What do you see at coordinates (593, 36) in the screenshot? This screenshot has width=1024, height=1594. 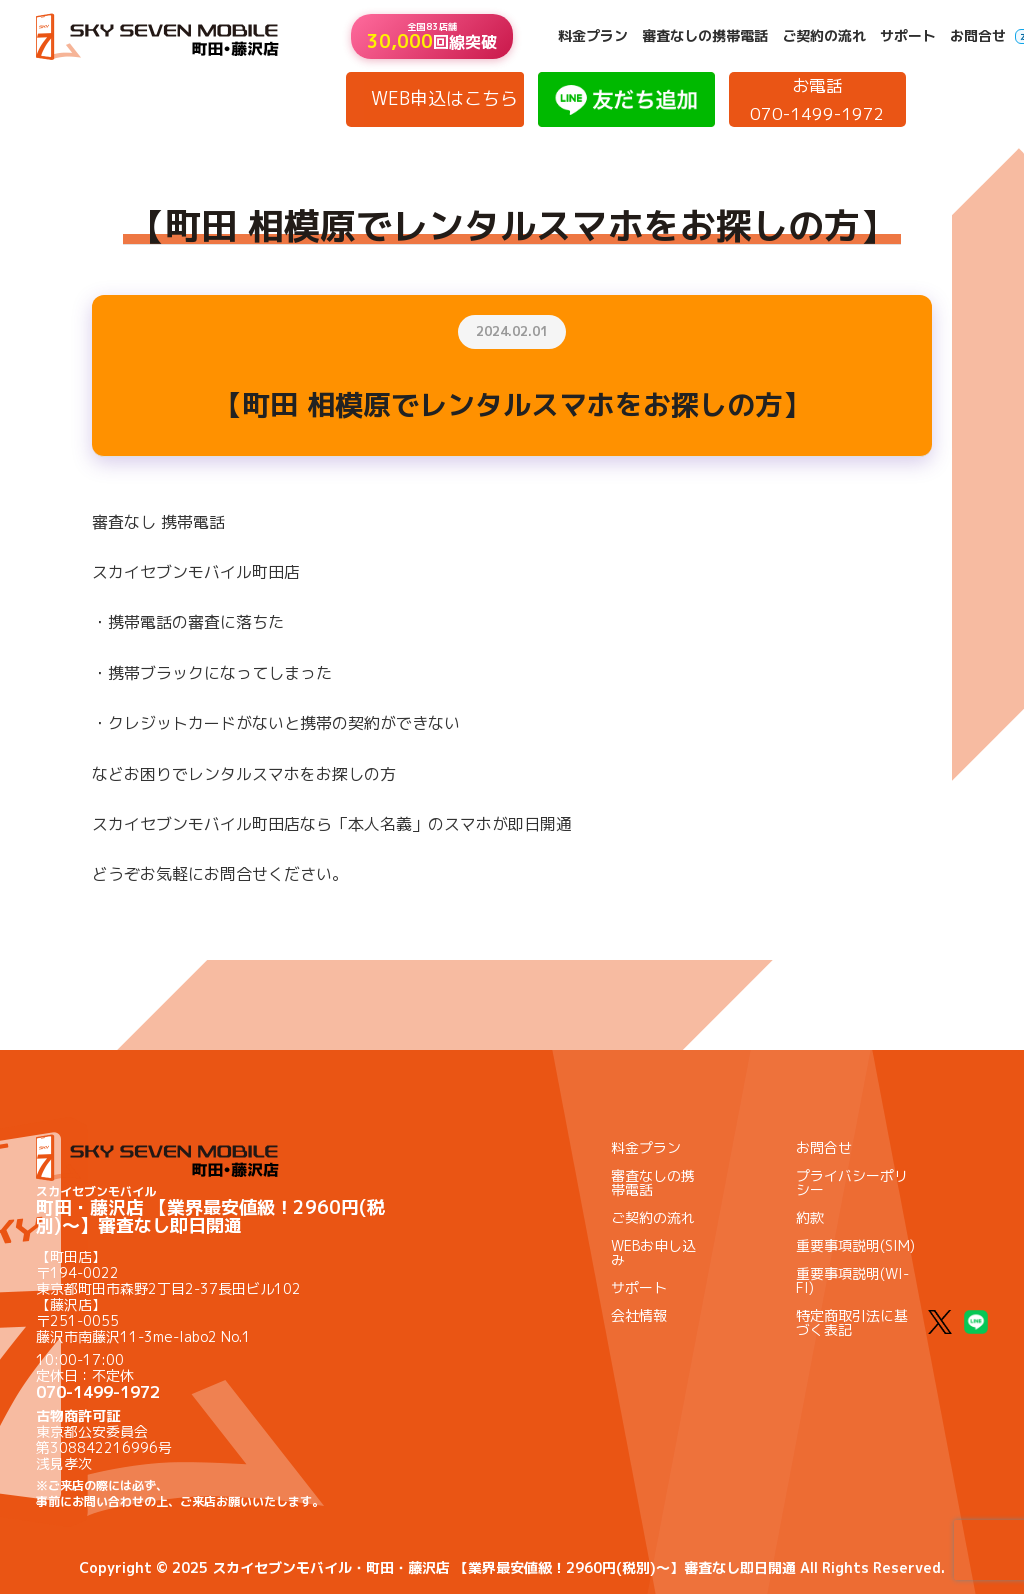 I see `料金プラン` at bounding box center [593, 36].